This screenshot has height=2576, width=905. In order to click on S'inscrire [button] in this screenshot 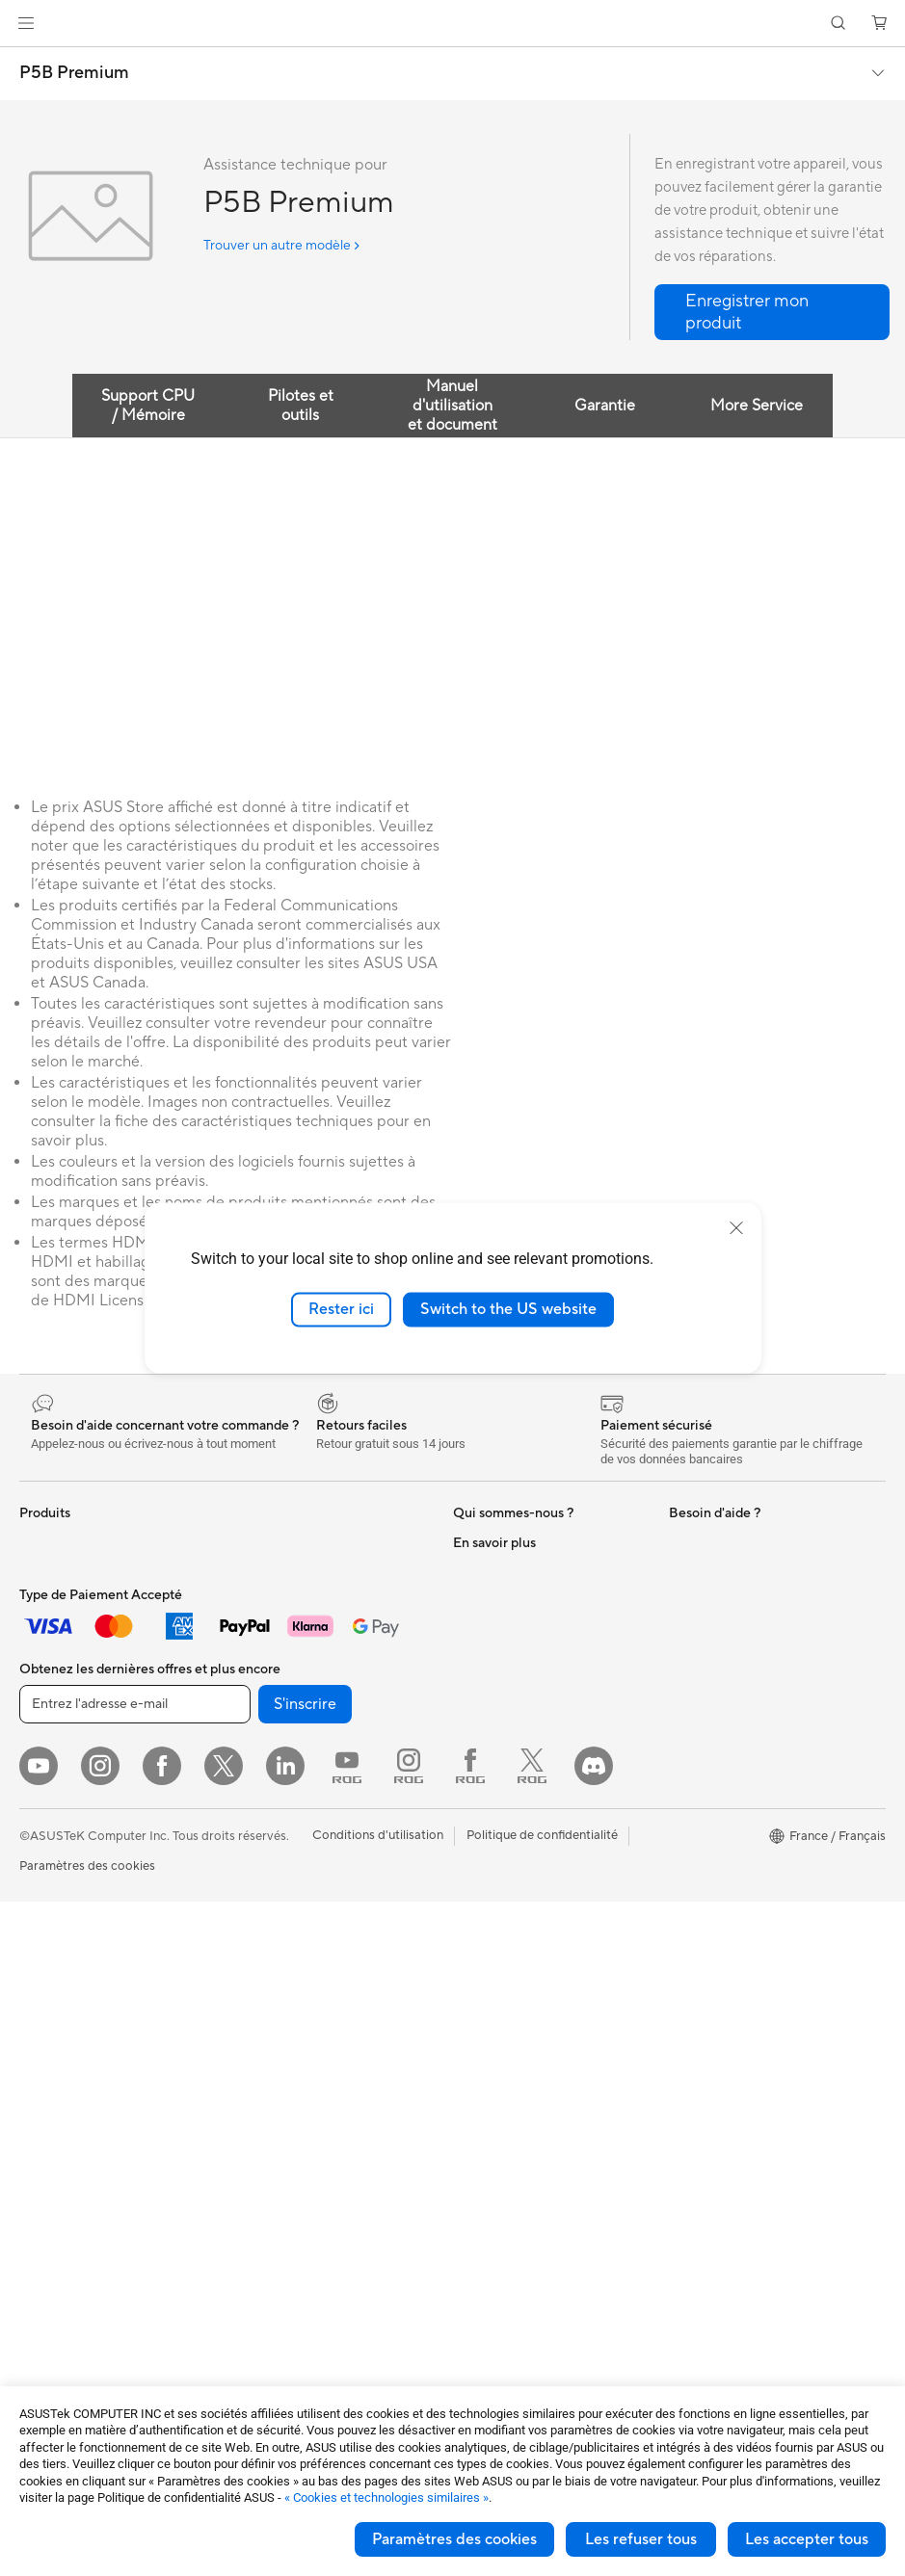, I will do `click(305, 2378)`.